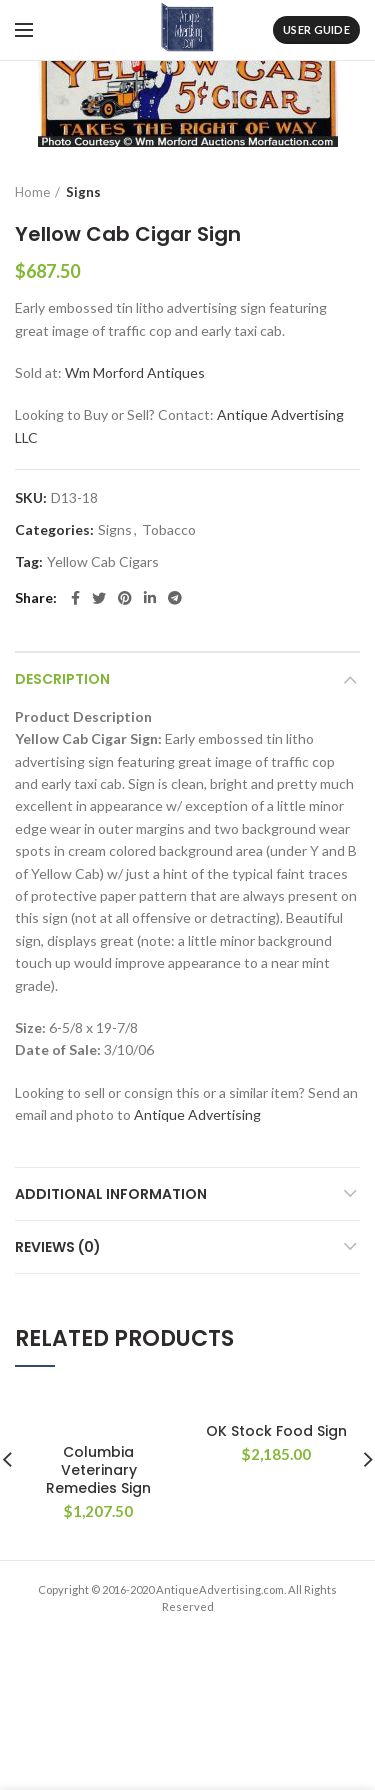 This screenshot has height=1790, width=375. Describe the element at coordinates (111, 1194) in the screenshot. I see `Additional information` at that location.